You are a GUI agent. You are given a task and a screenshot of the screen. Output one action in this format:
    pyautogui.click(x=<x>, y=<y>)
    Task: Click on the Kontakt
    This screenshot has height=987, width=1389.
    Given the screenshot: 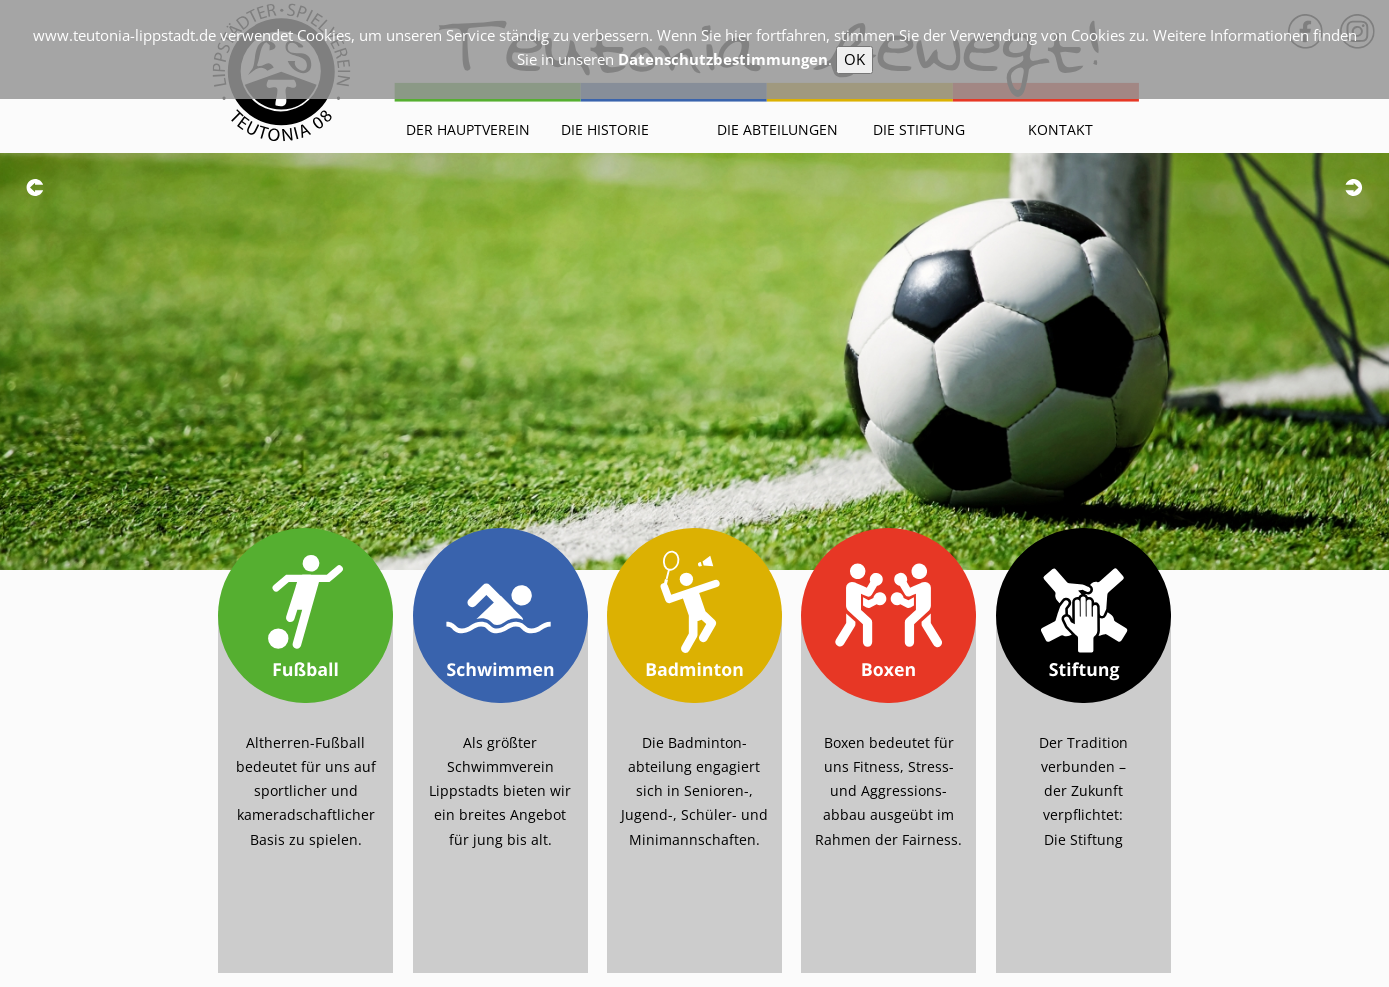 What is the action you would take?
    pyautogui.click(x=1060, y=129)
    